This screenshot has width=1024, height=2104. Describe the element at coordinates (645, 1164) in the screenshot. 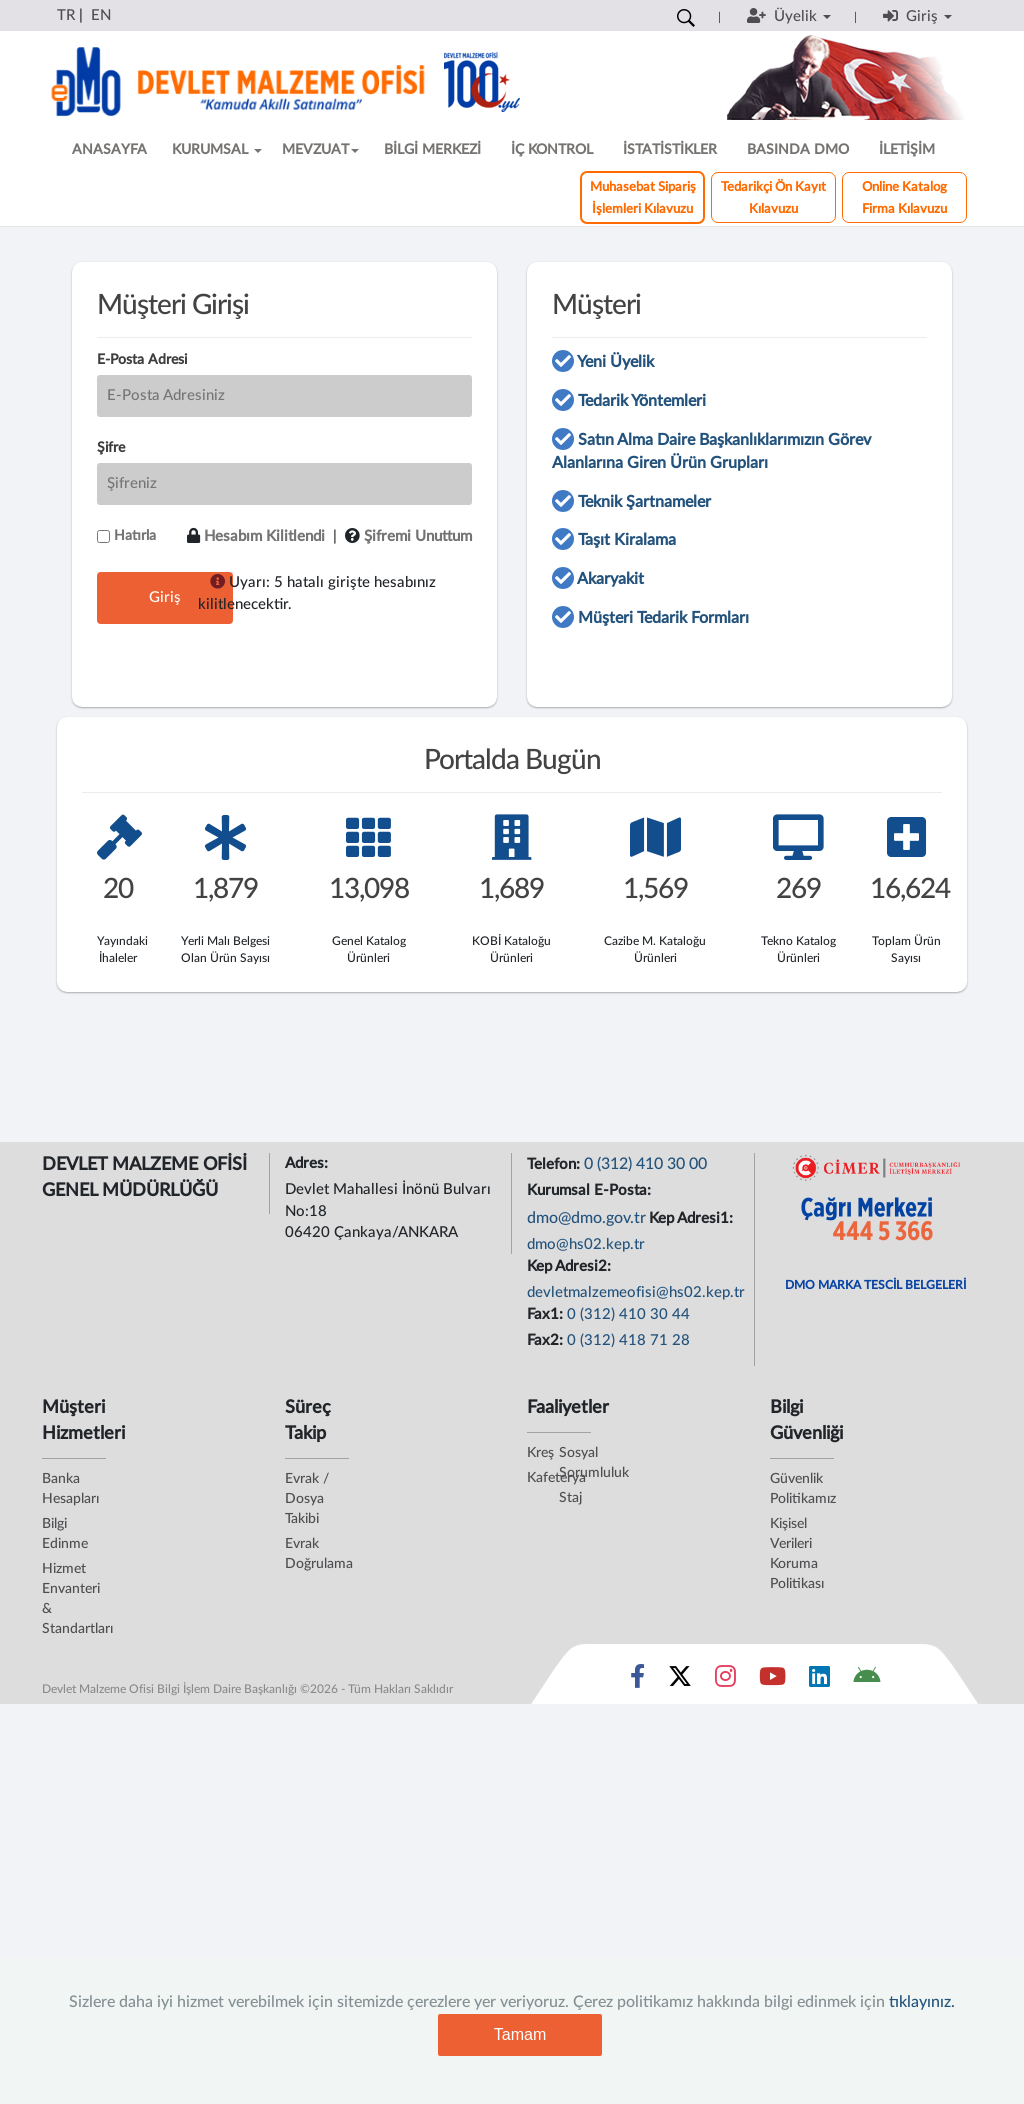

I see `0 (312) 410 30 00` at that location.